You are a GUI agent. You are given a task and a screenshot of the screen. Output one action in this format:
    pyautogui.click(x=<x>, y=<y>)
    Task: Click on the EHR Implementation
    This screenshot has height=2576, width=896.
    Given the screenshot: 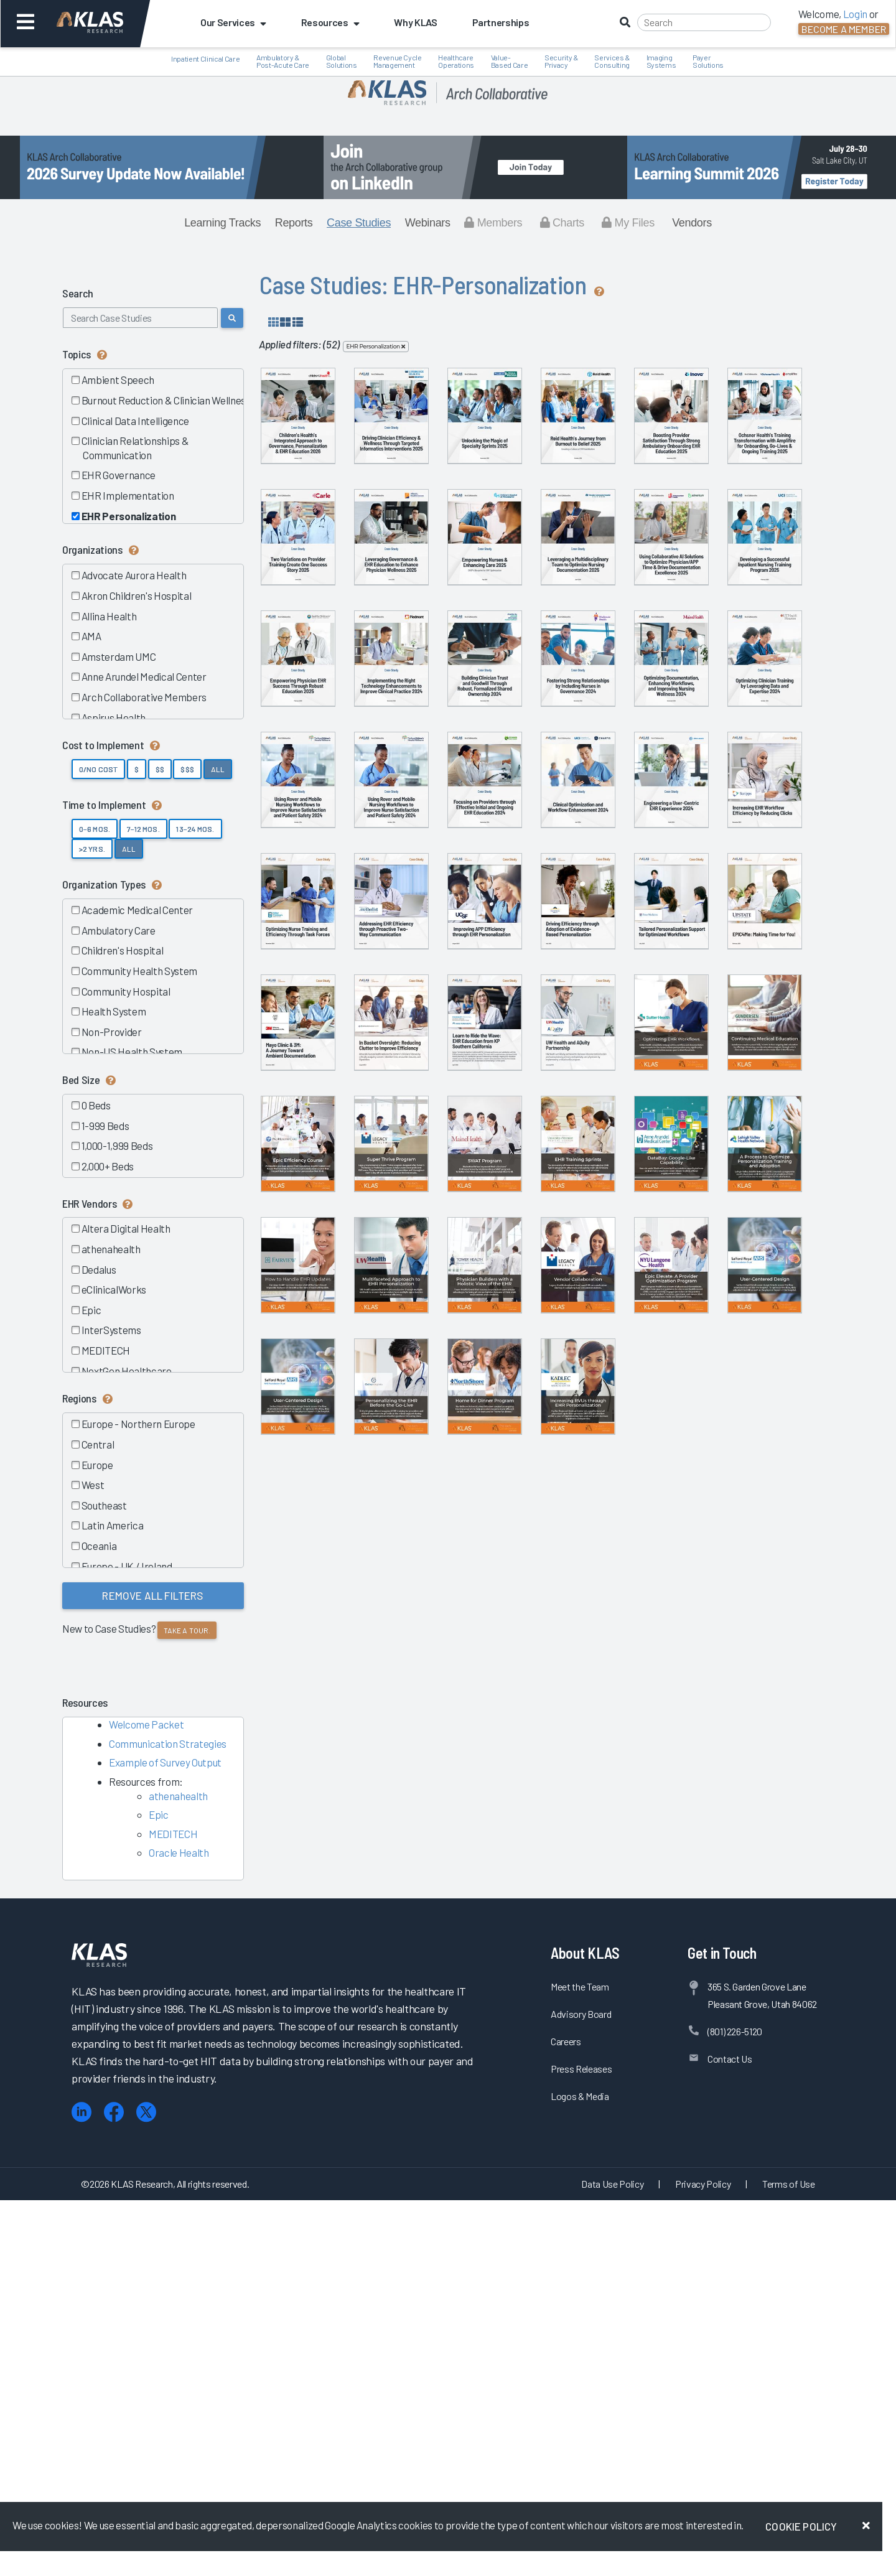 What is the action you would take?
    pyautogui.click(x=127, y=495)
    